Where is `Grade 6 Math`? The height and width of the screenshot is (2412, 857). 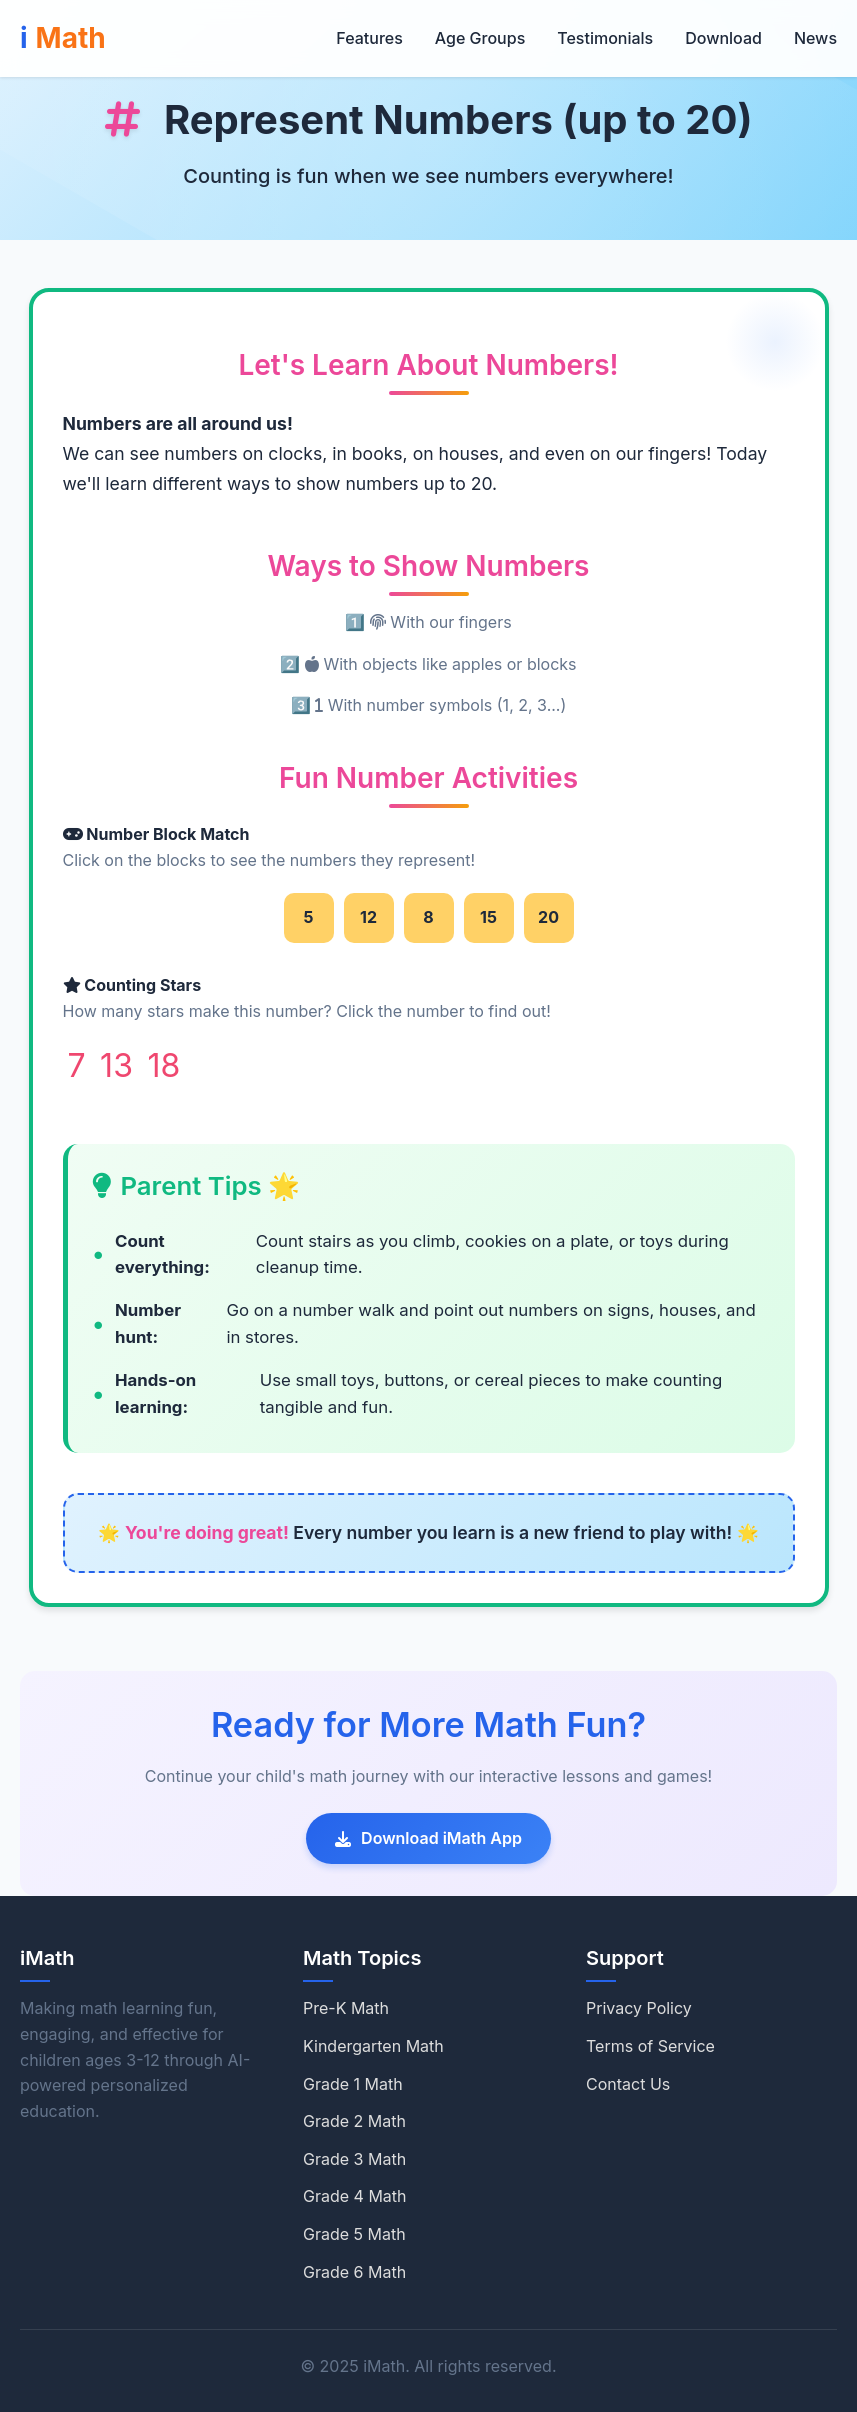 Grade 6 Math is located at coordinates (354, 2272).